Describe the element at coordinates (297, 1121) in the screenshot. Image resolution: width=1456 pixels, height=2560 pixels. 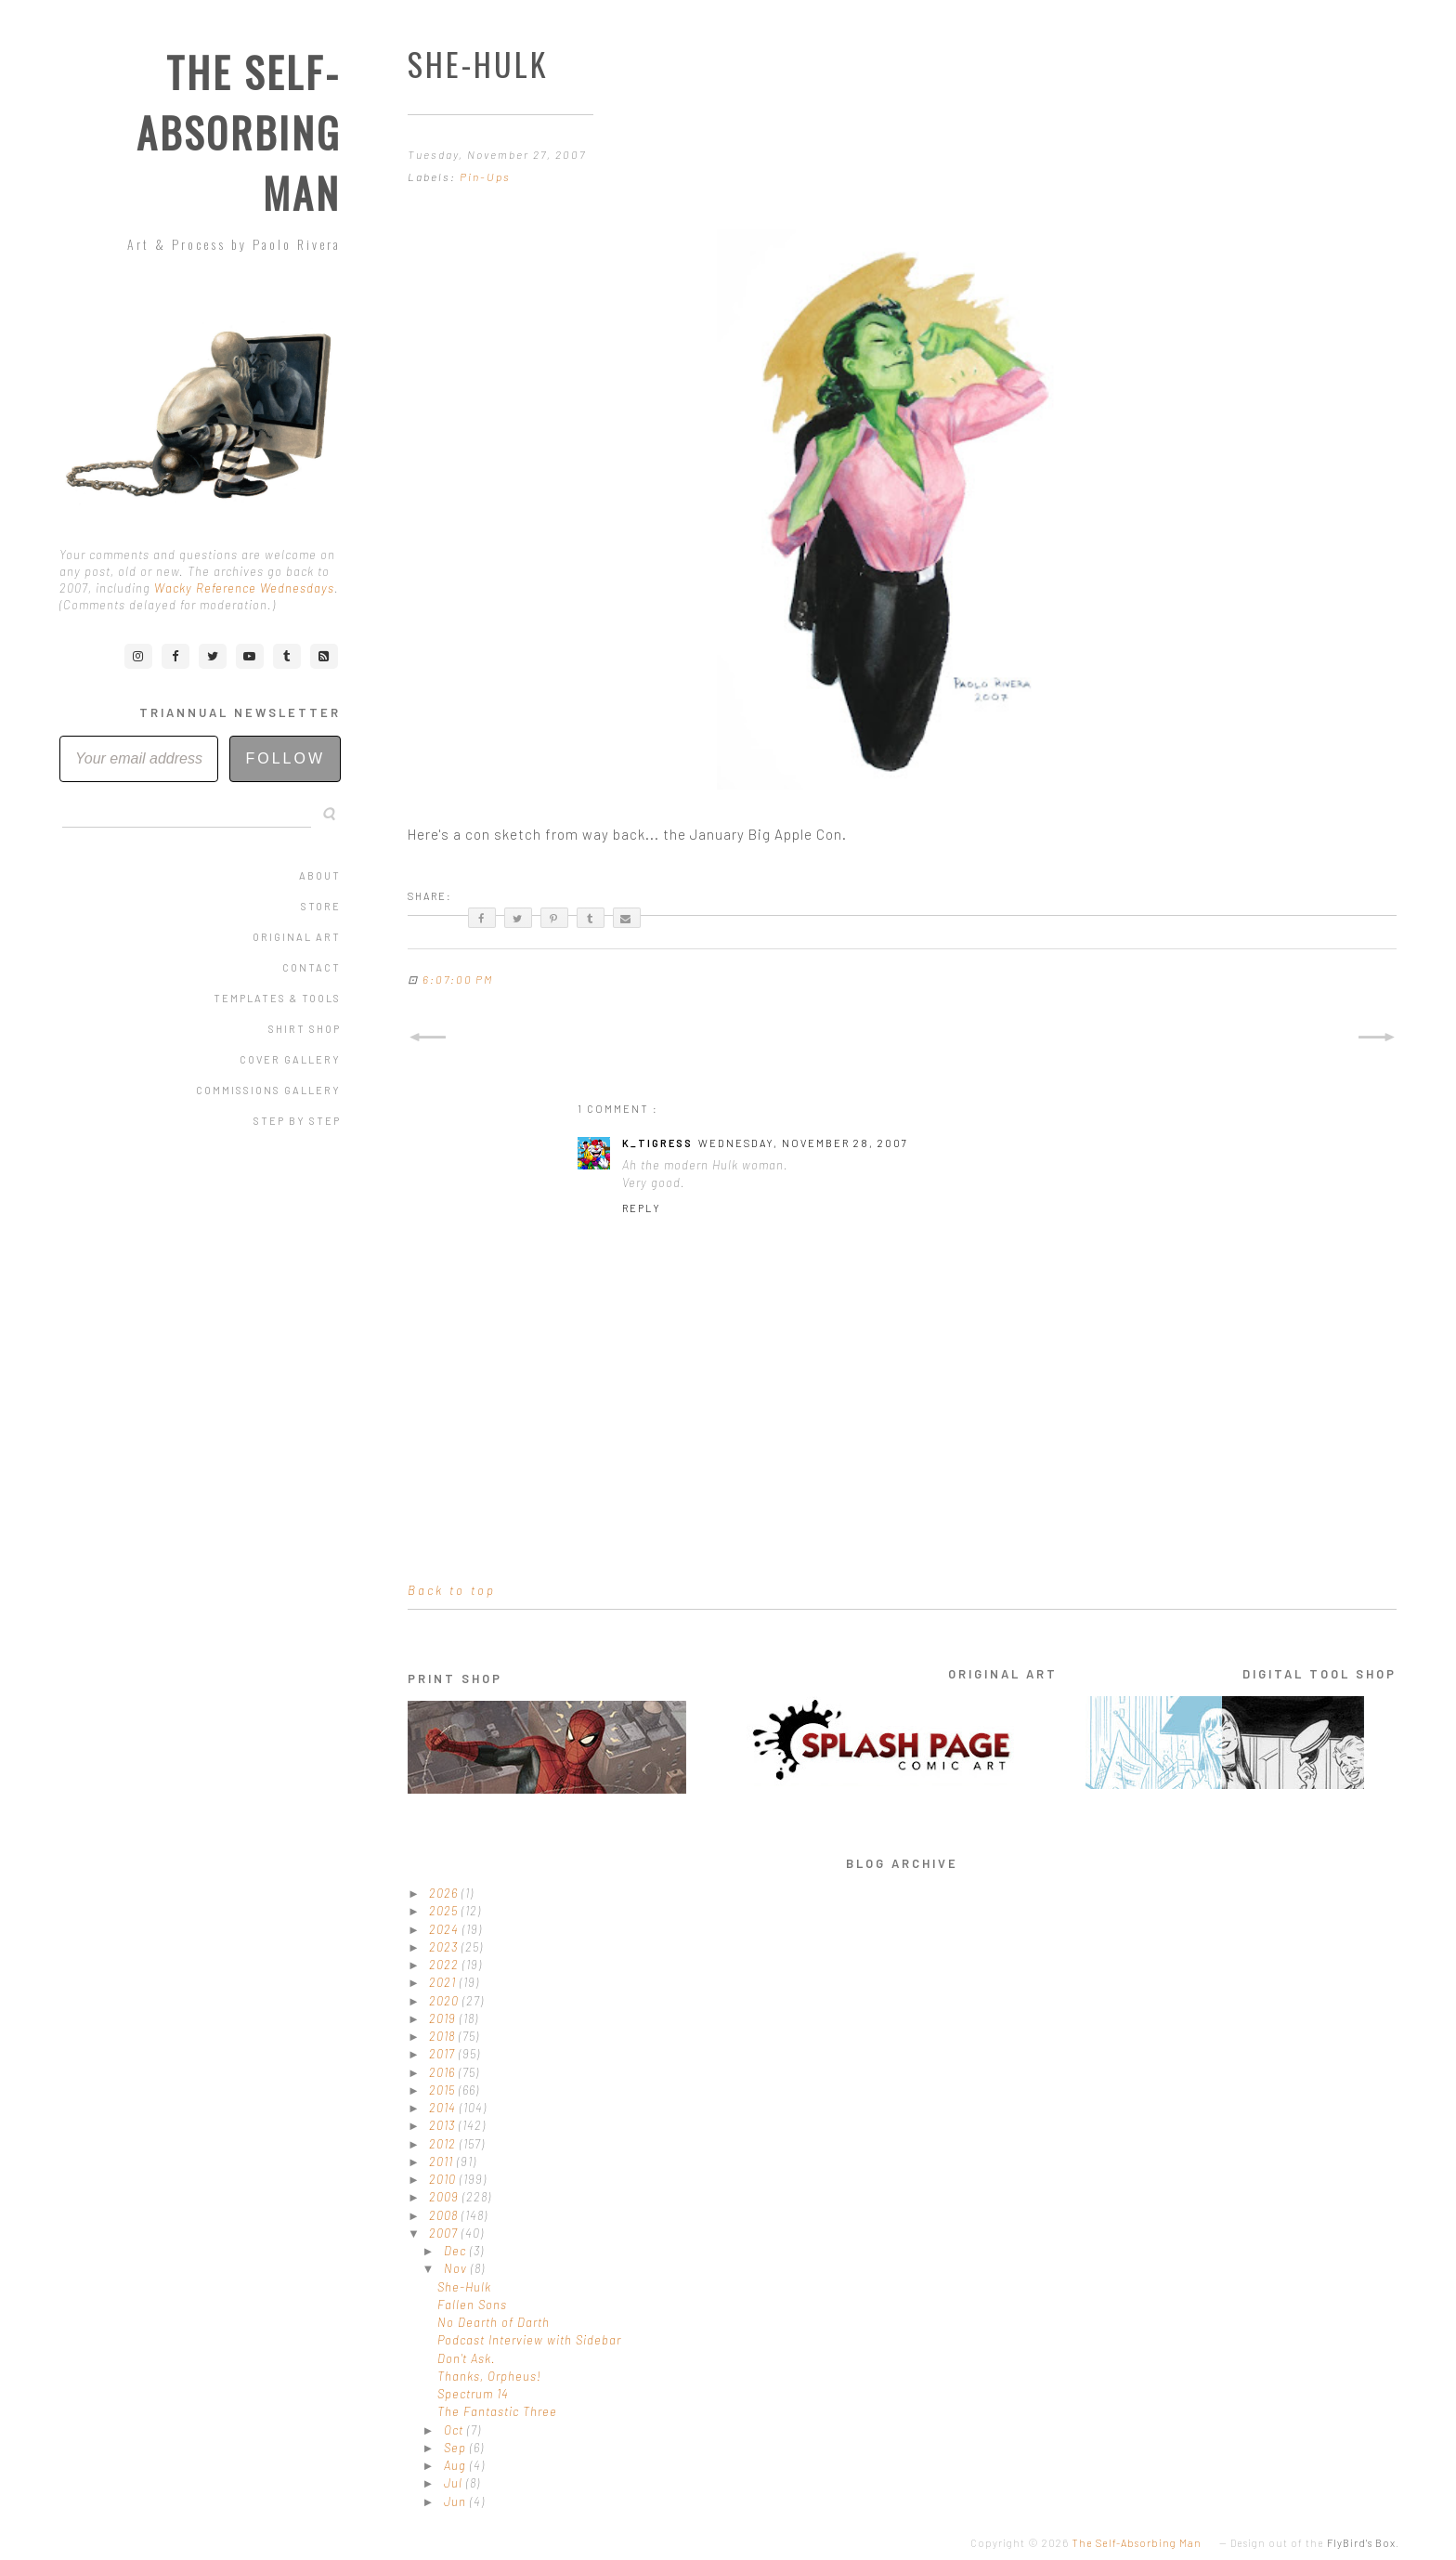
I see `Step by Step` at that location.